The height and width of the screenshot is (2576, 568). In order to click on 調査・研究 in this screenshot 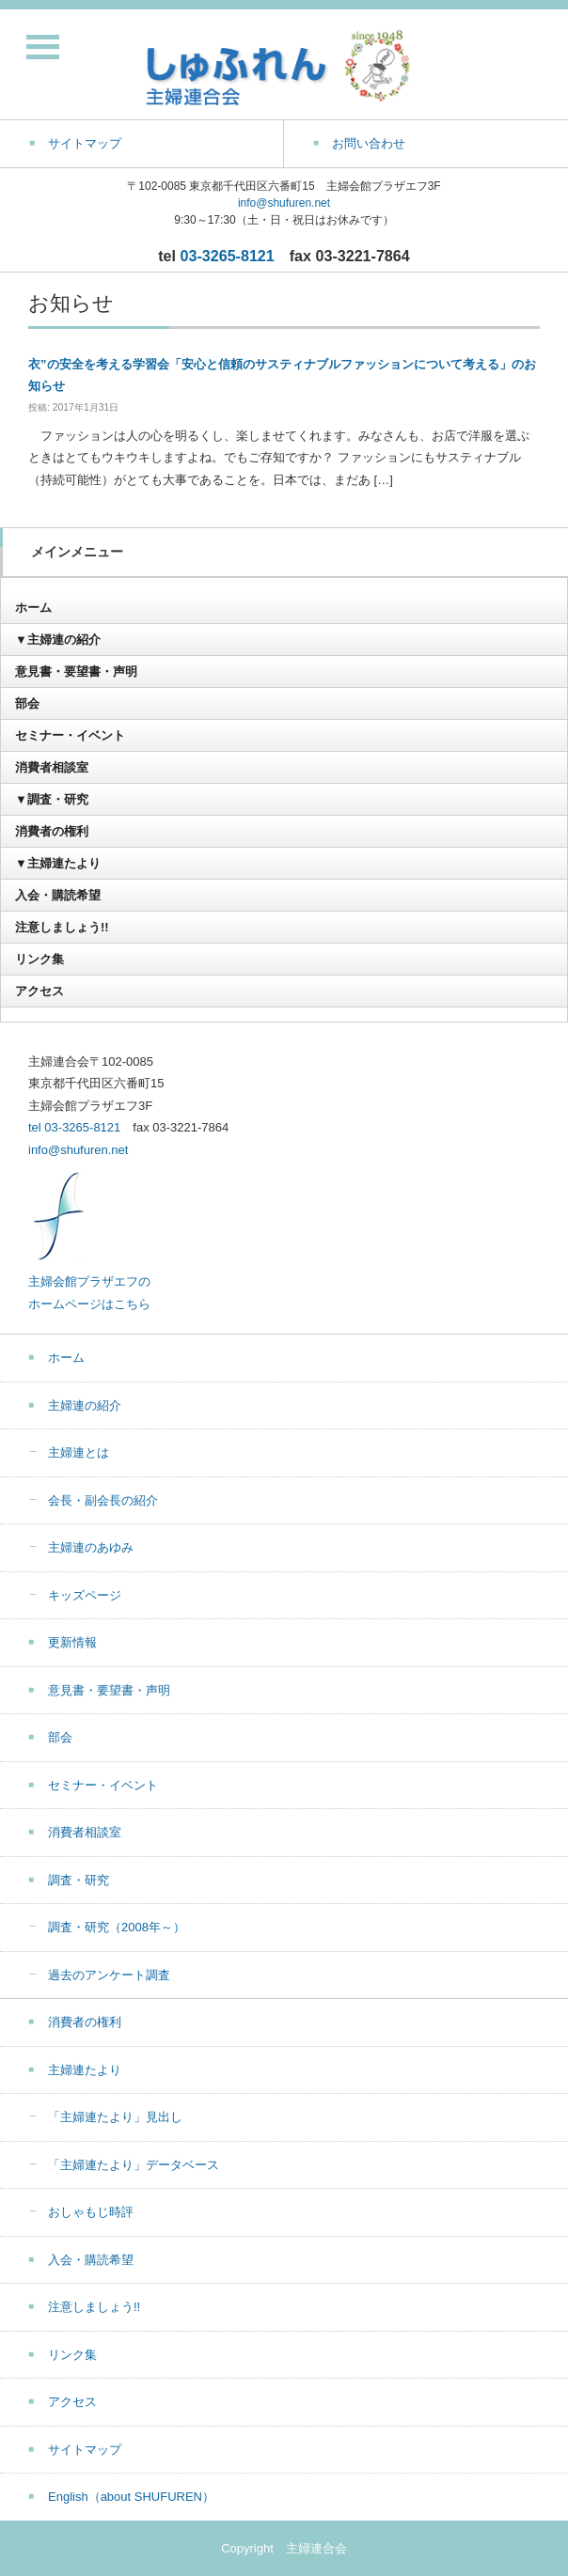, I will do `click(78, 1880)`.